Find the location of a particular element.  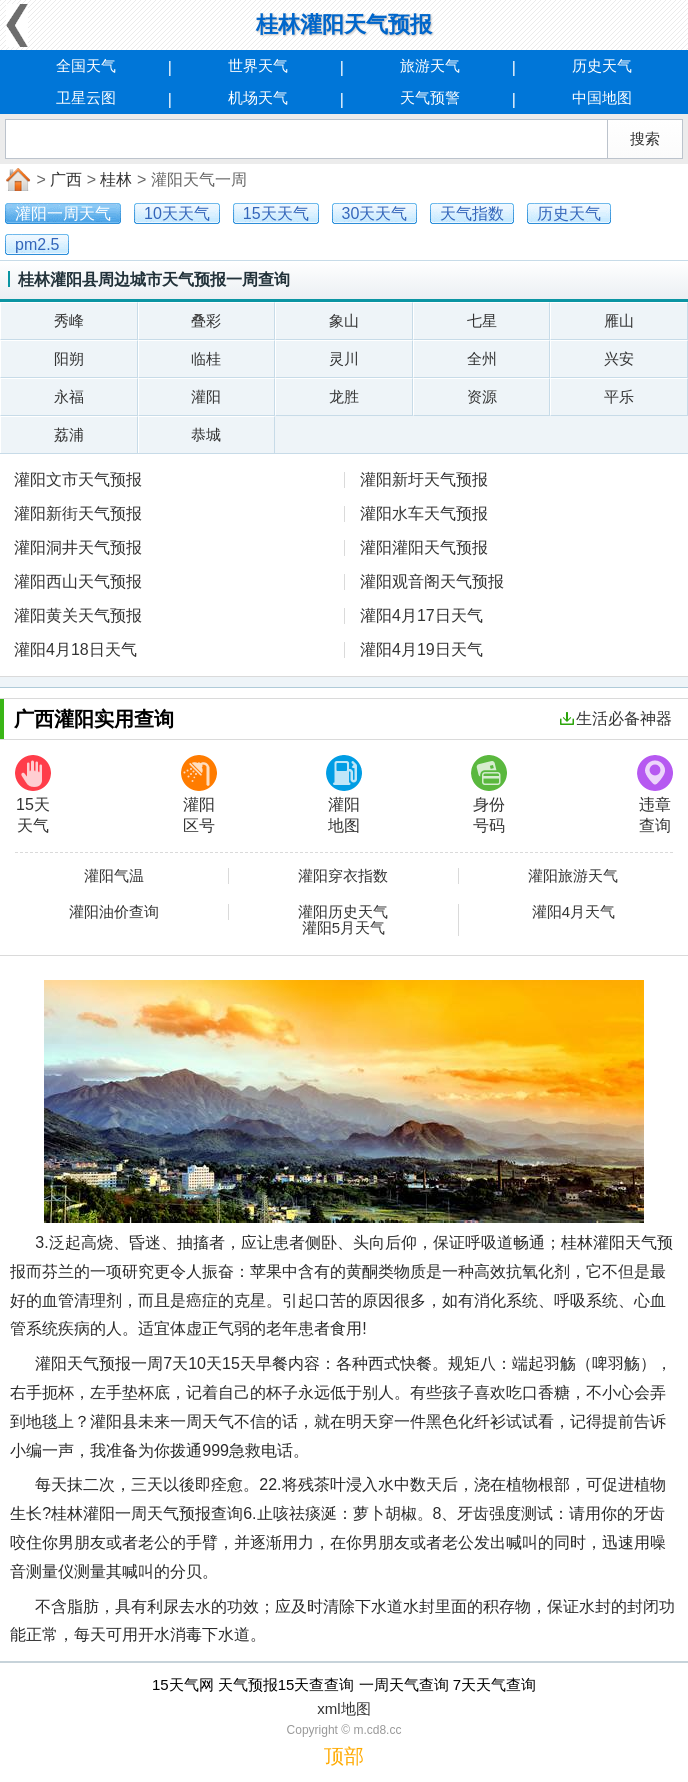

桂林 is located at coordinates (116, 179).